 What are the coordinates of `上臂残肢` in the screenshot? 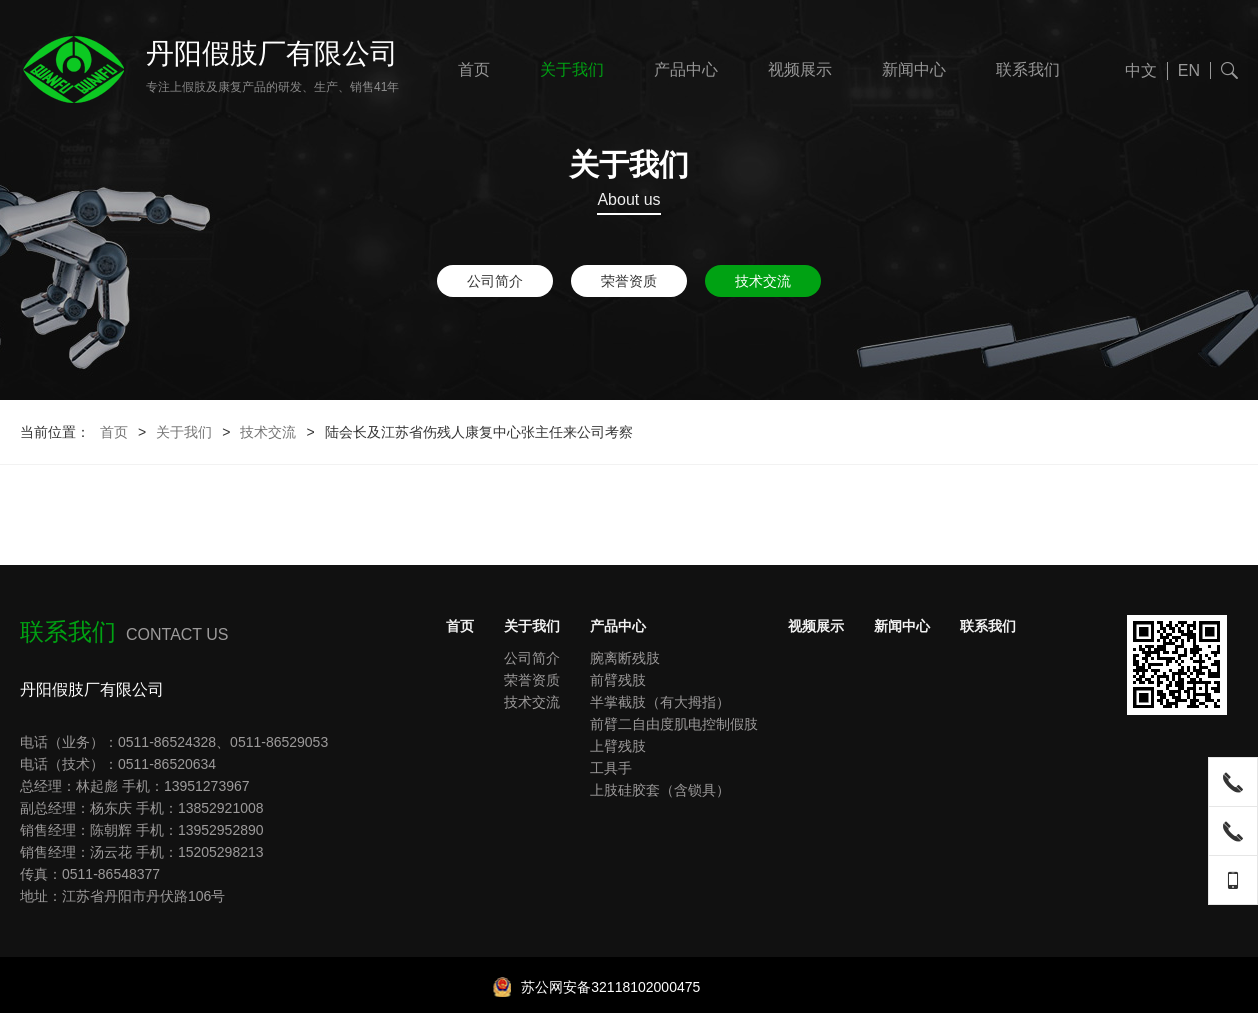 It's located at (618, 746).